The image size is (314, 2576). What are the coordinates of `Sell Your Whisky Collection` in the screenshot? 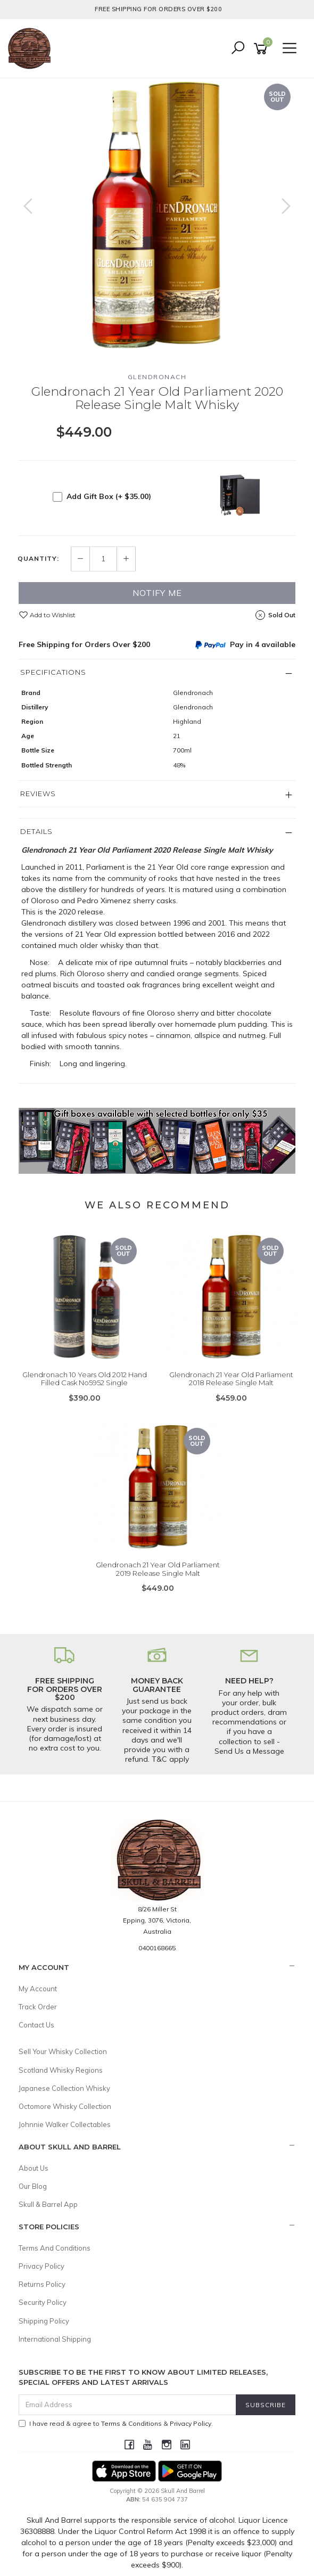 It's located at (63, 2051).